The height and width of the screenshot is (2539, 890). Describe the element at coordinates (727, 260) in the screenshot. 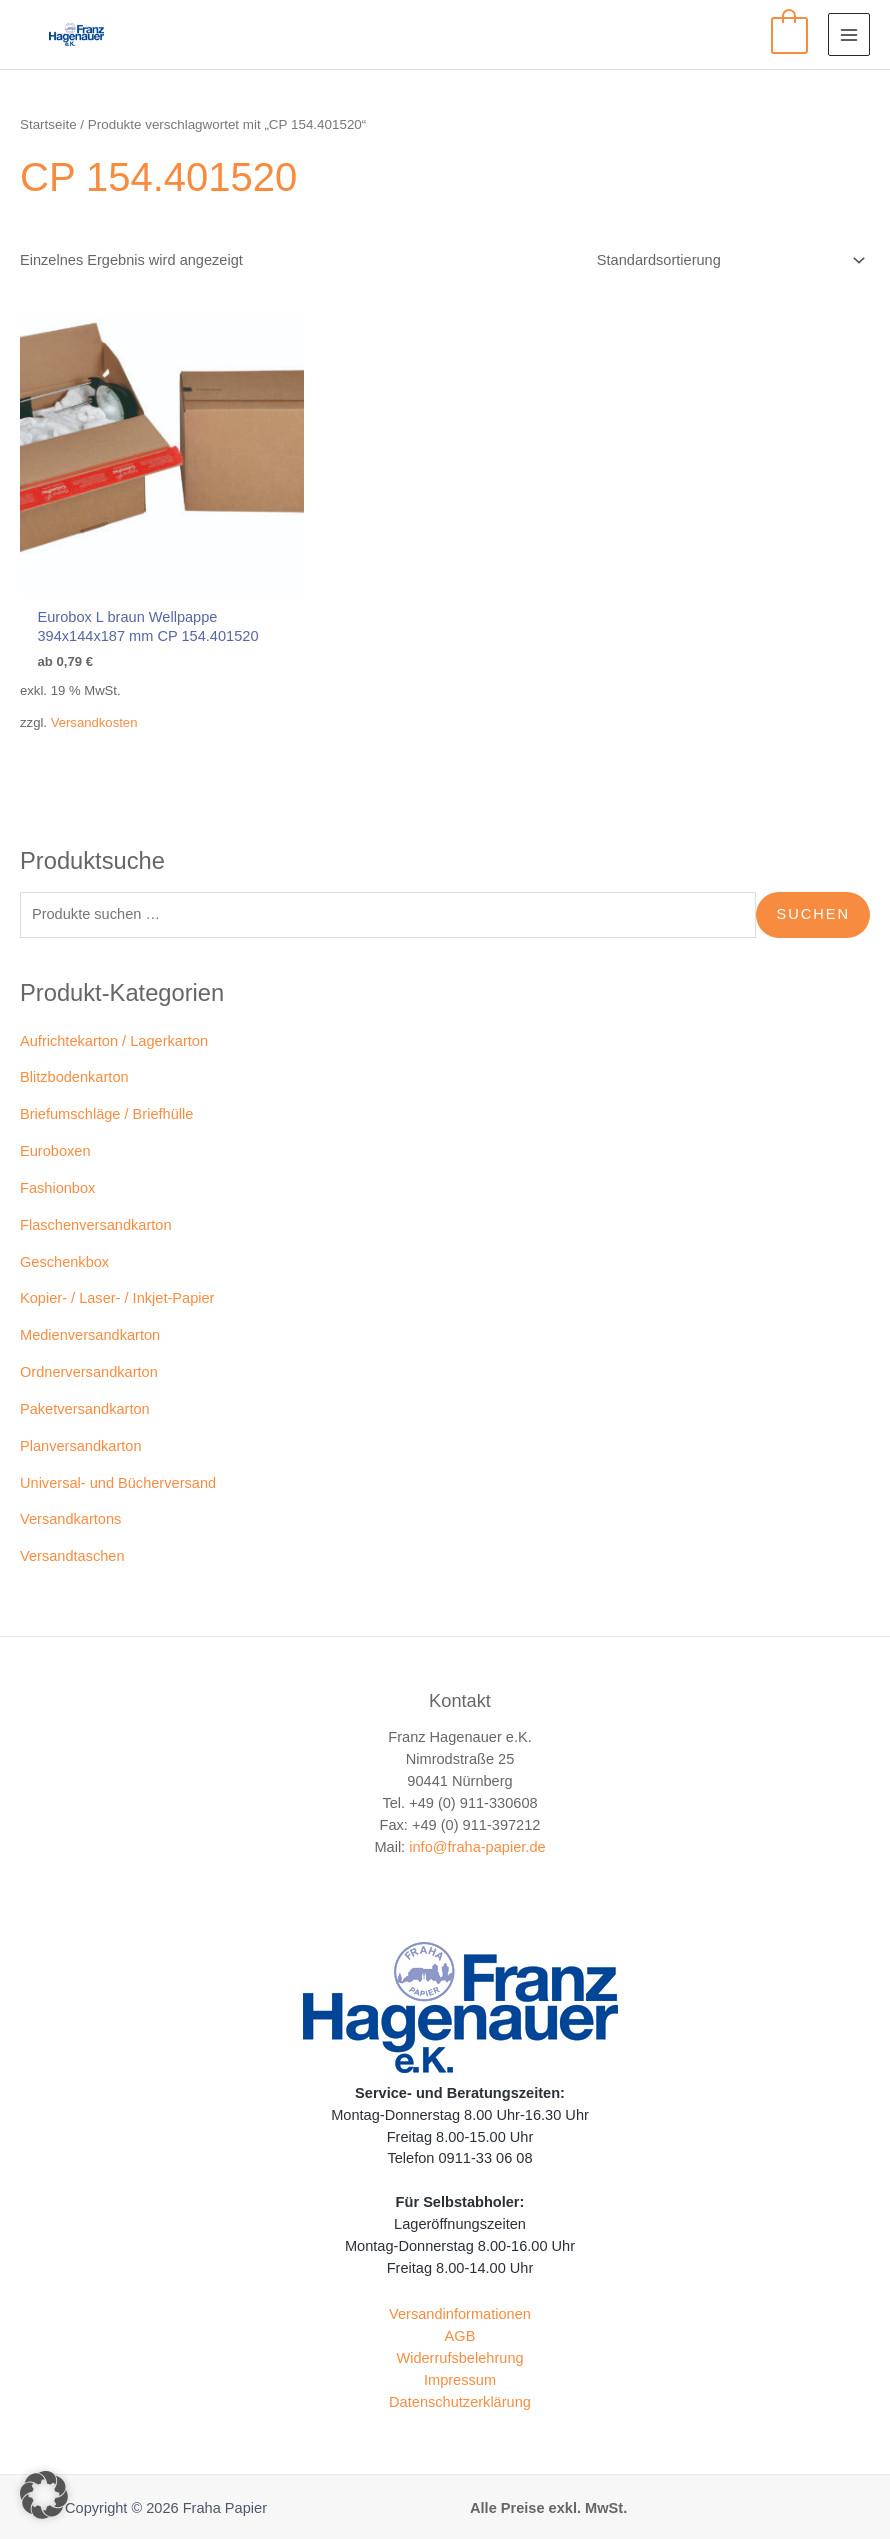

I see `[Shop-Reihenfolge]` at that location.